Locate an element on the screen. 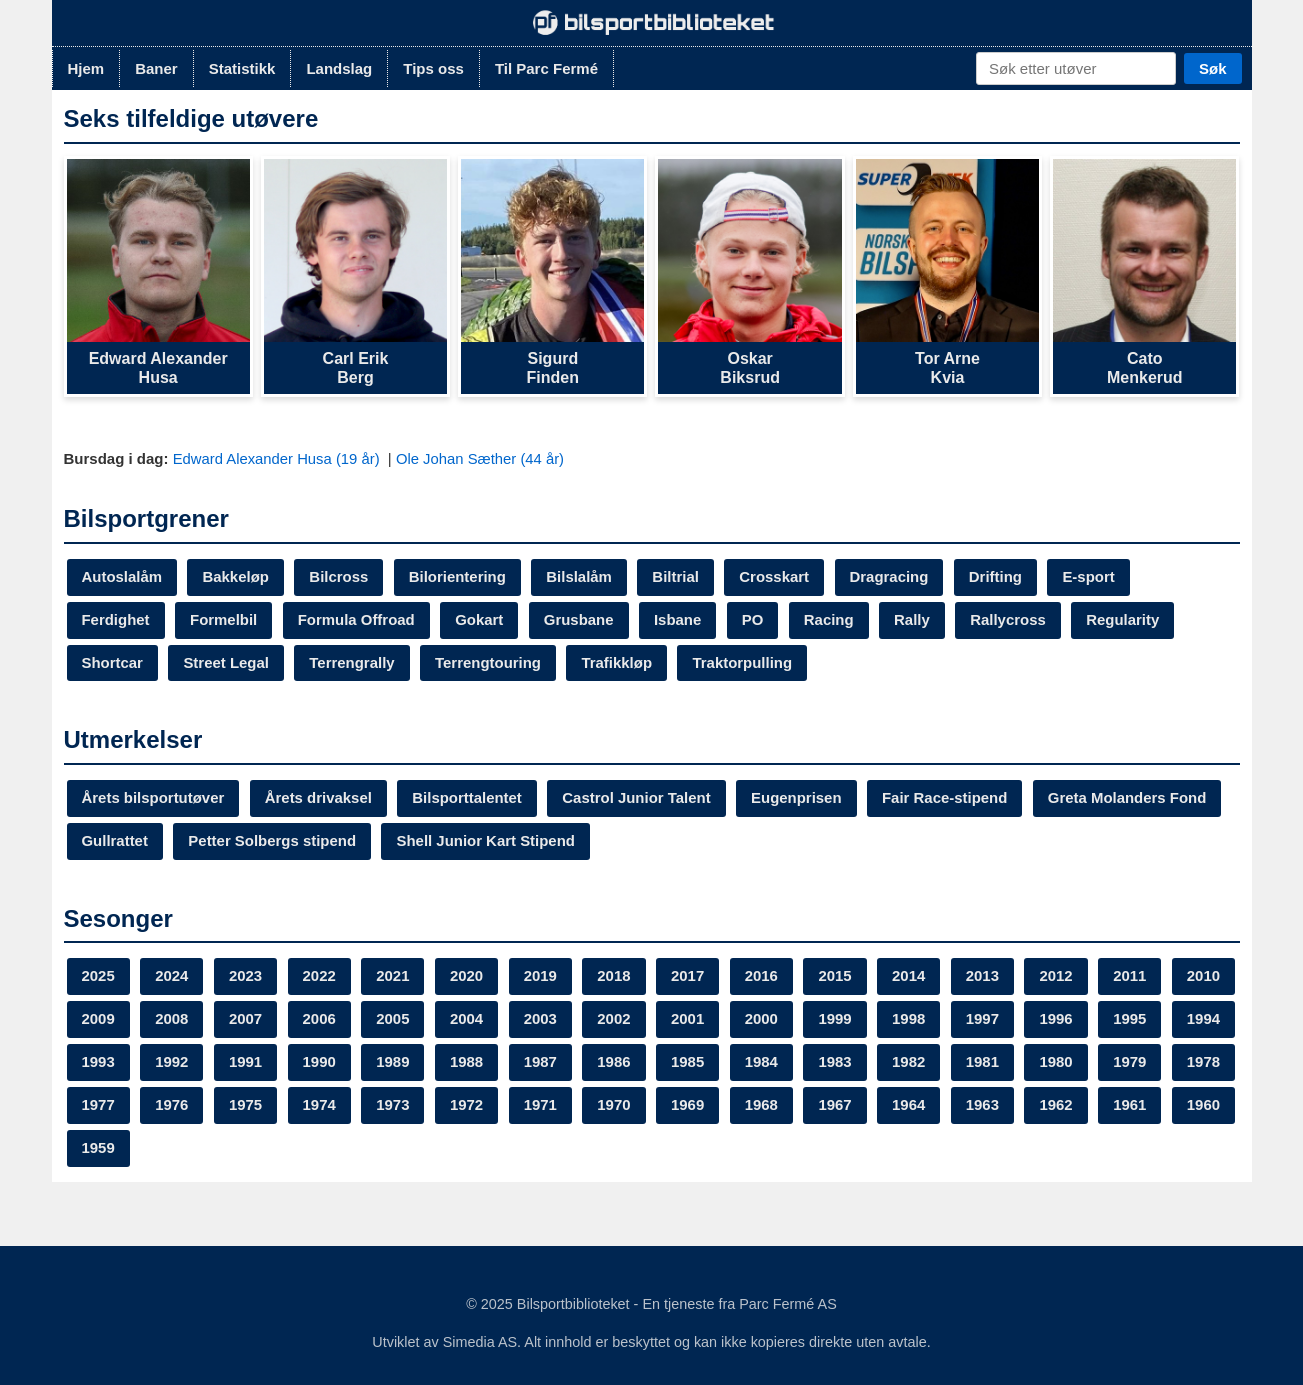 Image resolution: width=1303 pixels, height=1385 pixels. 1962 is located at coordinates (171, 1148).